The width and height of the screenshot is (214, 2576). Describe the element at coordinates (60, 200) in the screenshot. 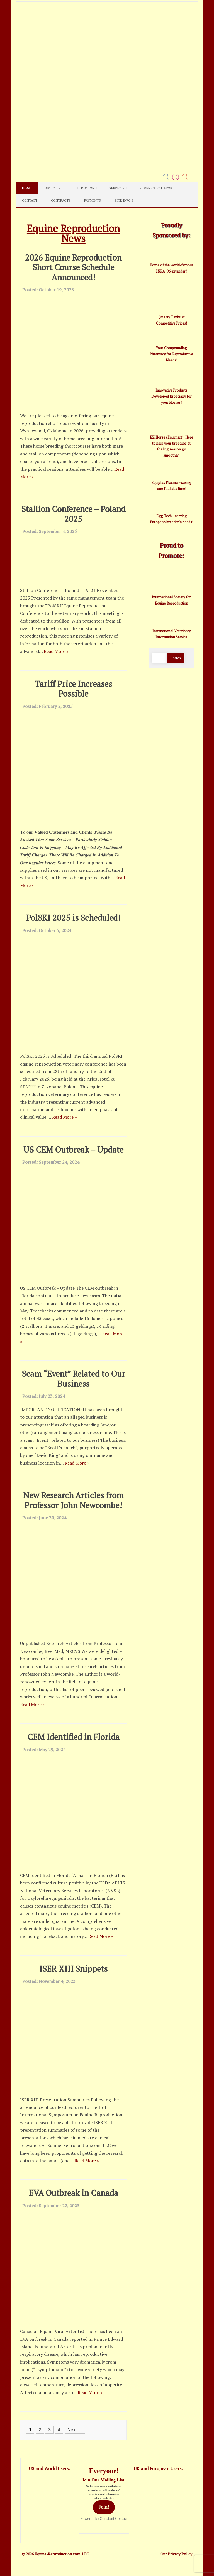

I see `Contracts` at that location.